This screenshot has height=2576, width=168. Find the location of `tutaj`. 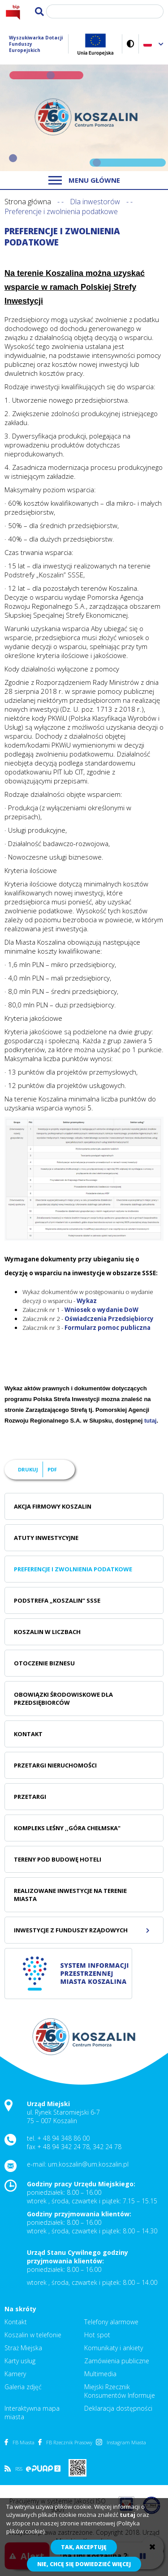

tutaj is located at coordinates (150, 1420).